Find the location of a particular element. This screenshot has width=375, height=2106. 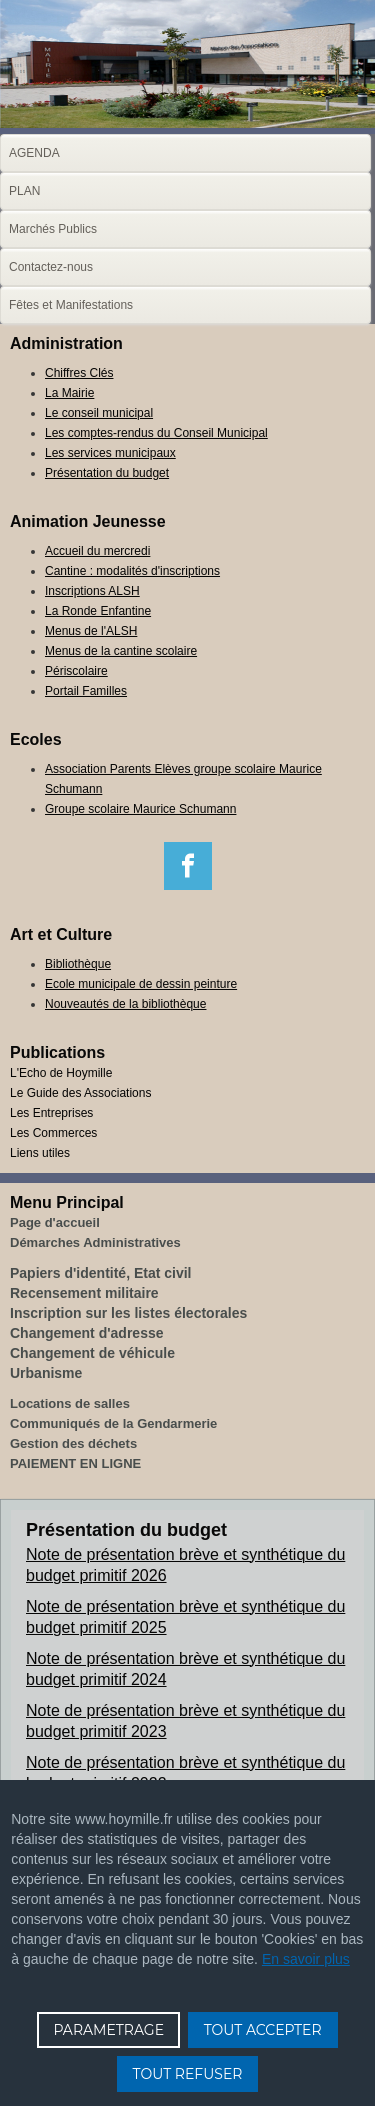

Locations de salles is located at coordinates (70, 1403).